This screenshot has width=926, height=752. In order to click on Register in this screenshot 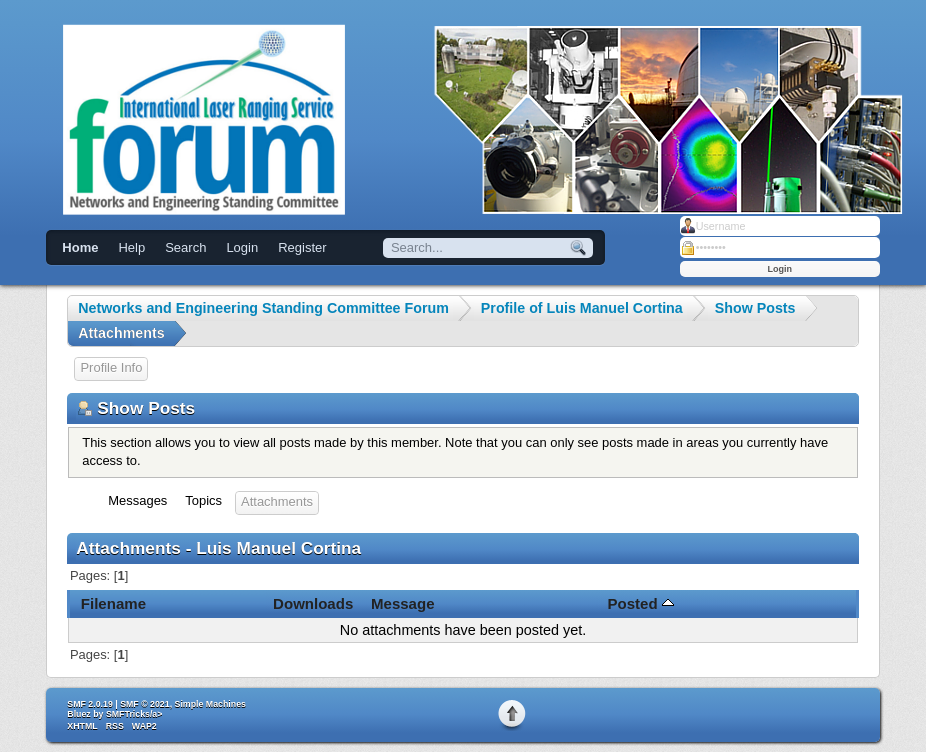, I will do `click(302, 247)`.